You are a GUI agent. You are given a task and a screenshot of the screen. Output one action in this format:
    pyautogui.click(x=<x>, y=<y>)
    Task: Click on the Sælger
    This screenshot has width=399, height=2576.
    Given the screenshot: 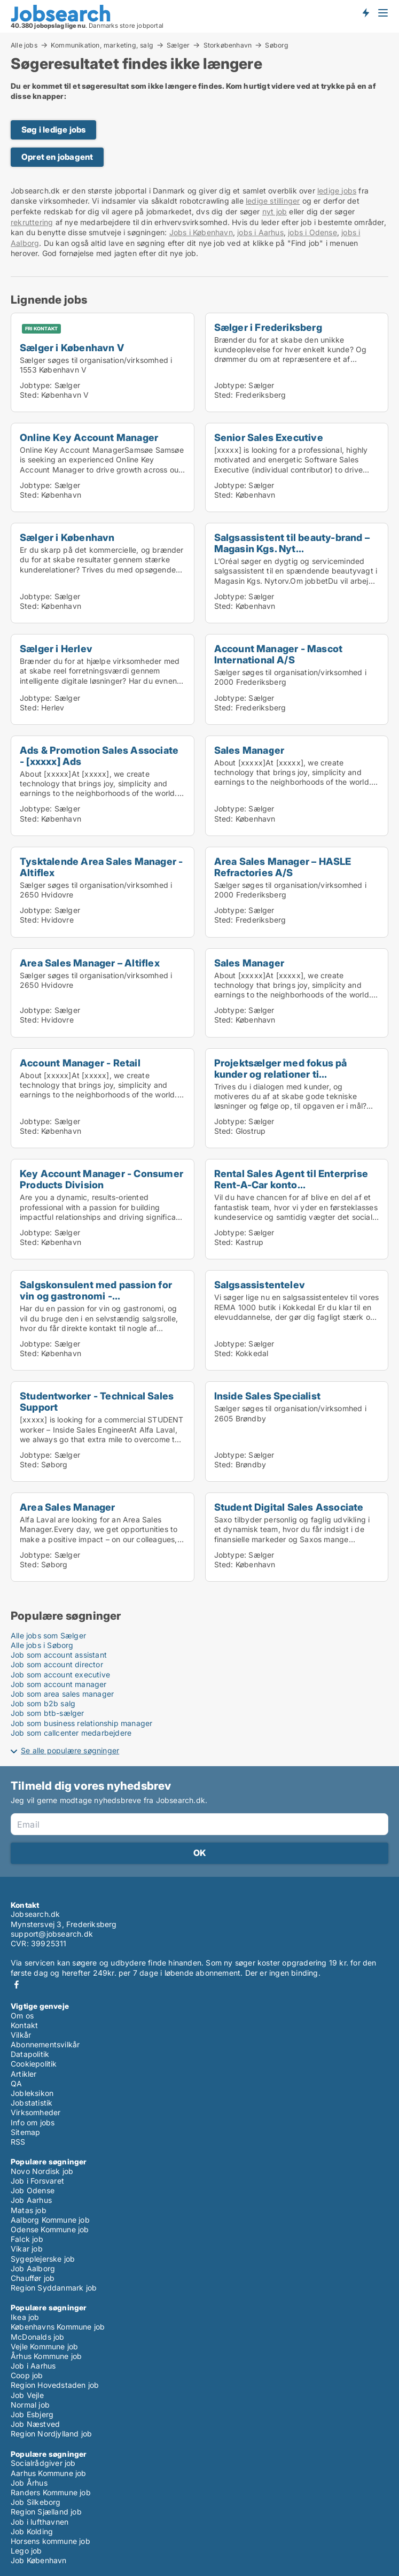 What is the action you would take?
    pyautogui.click(x=178, y=45)
    